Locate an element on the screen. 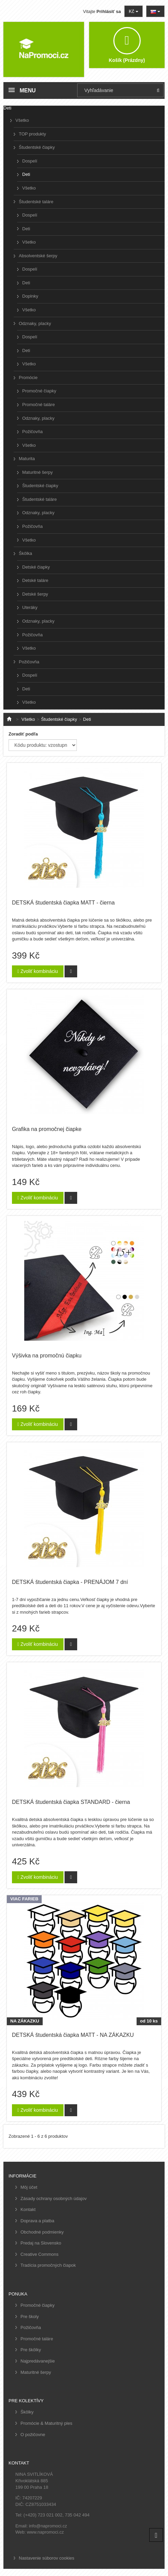  O požičovne is located at coordinates (32, 2434).